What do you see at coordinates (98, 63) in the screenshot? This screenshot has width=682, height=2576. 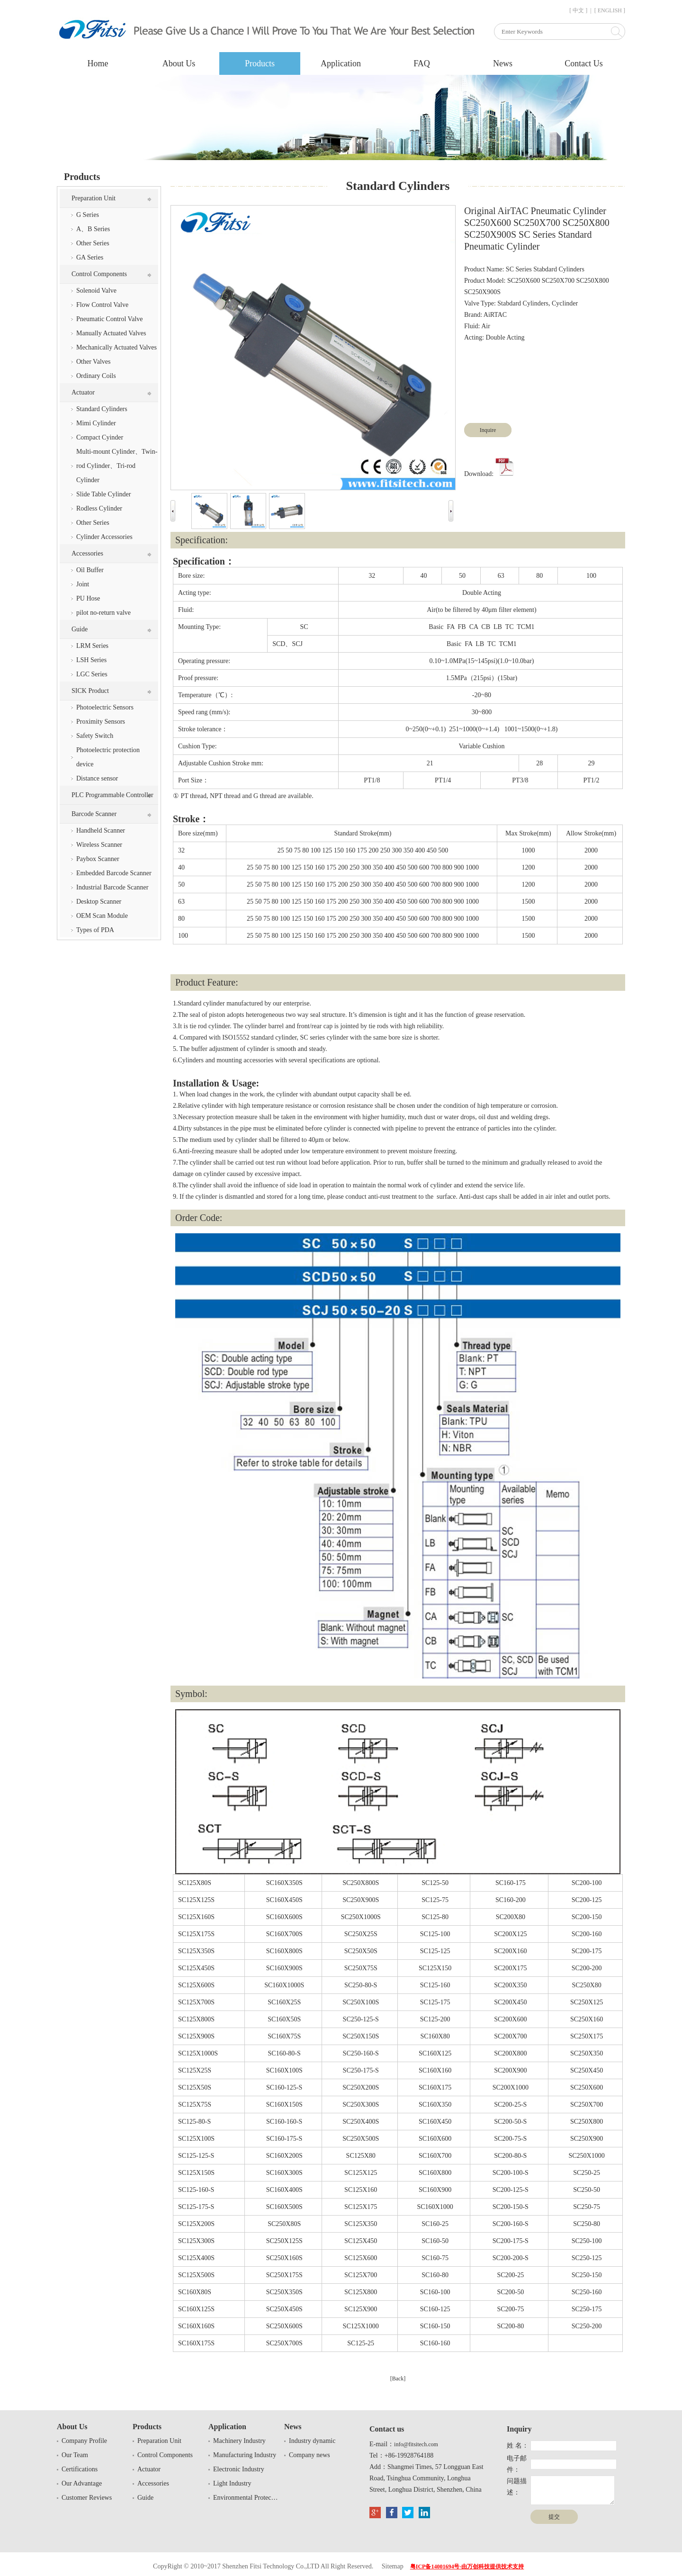 I see `Home` at bounding box center [98, 63].